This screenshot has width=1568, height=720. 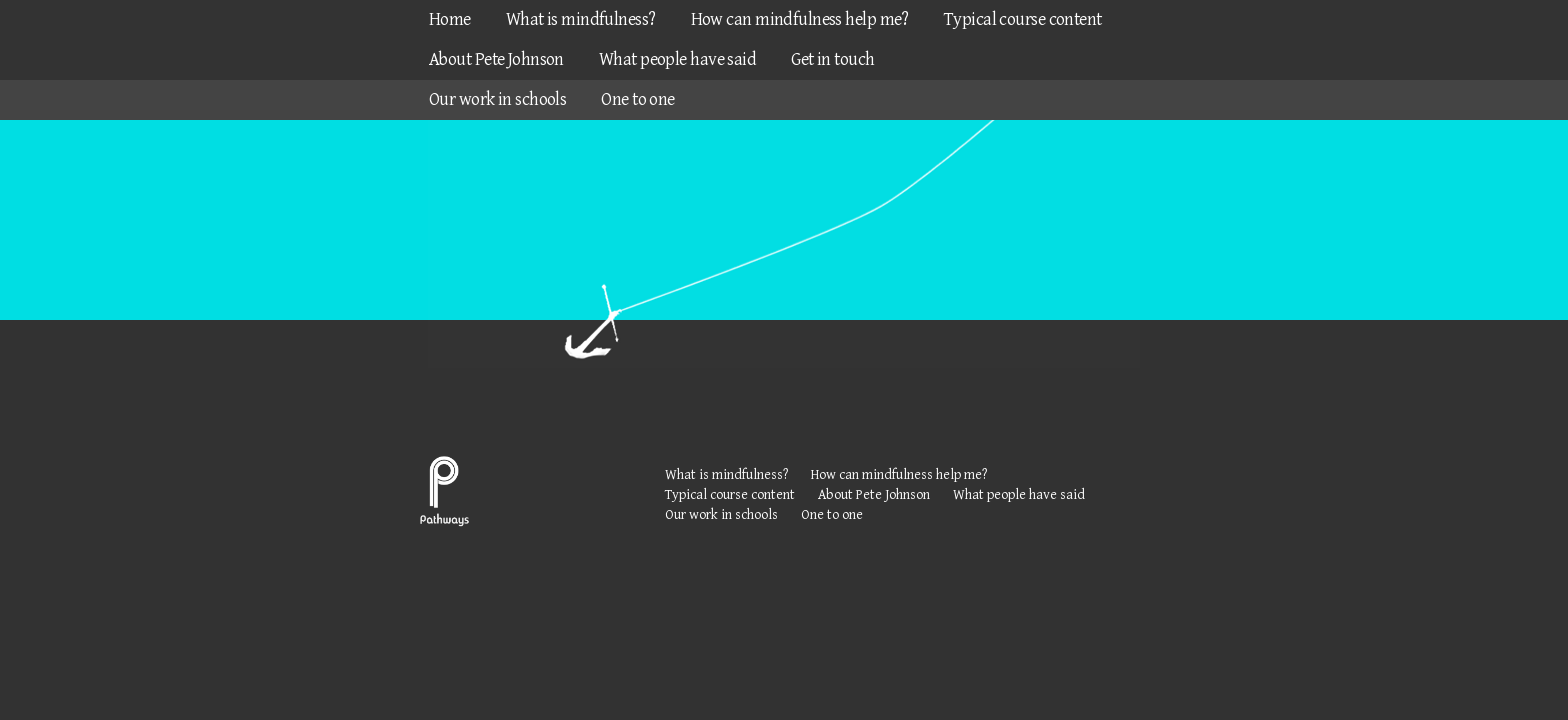 I want to click on Home, so click(x=450, y=19).